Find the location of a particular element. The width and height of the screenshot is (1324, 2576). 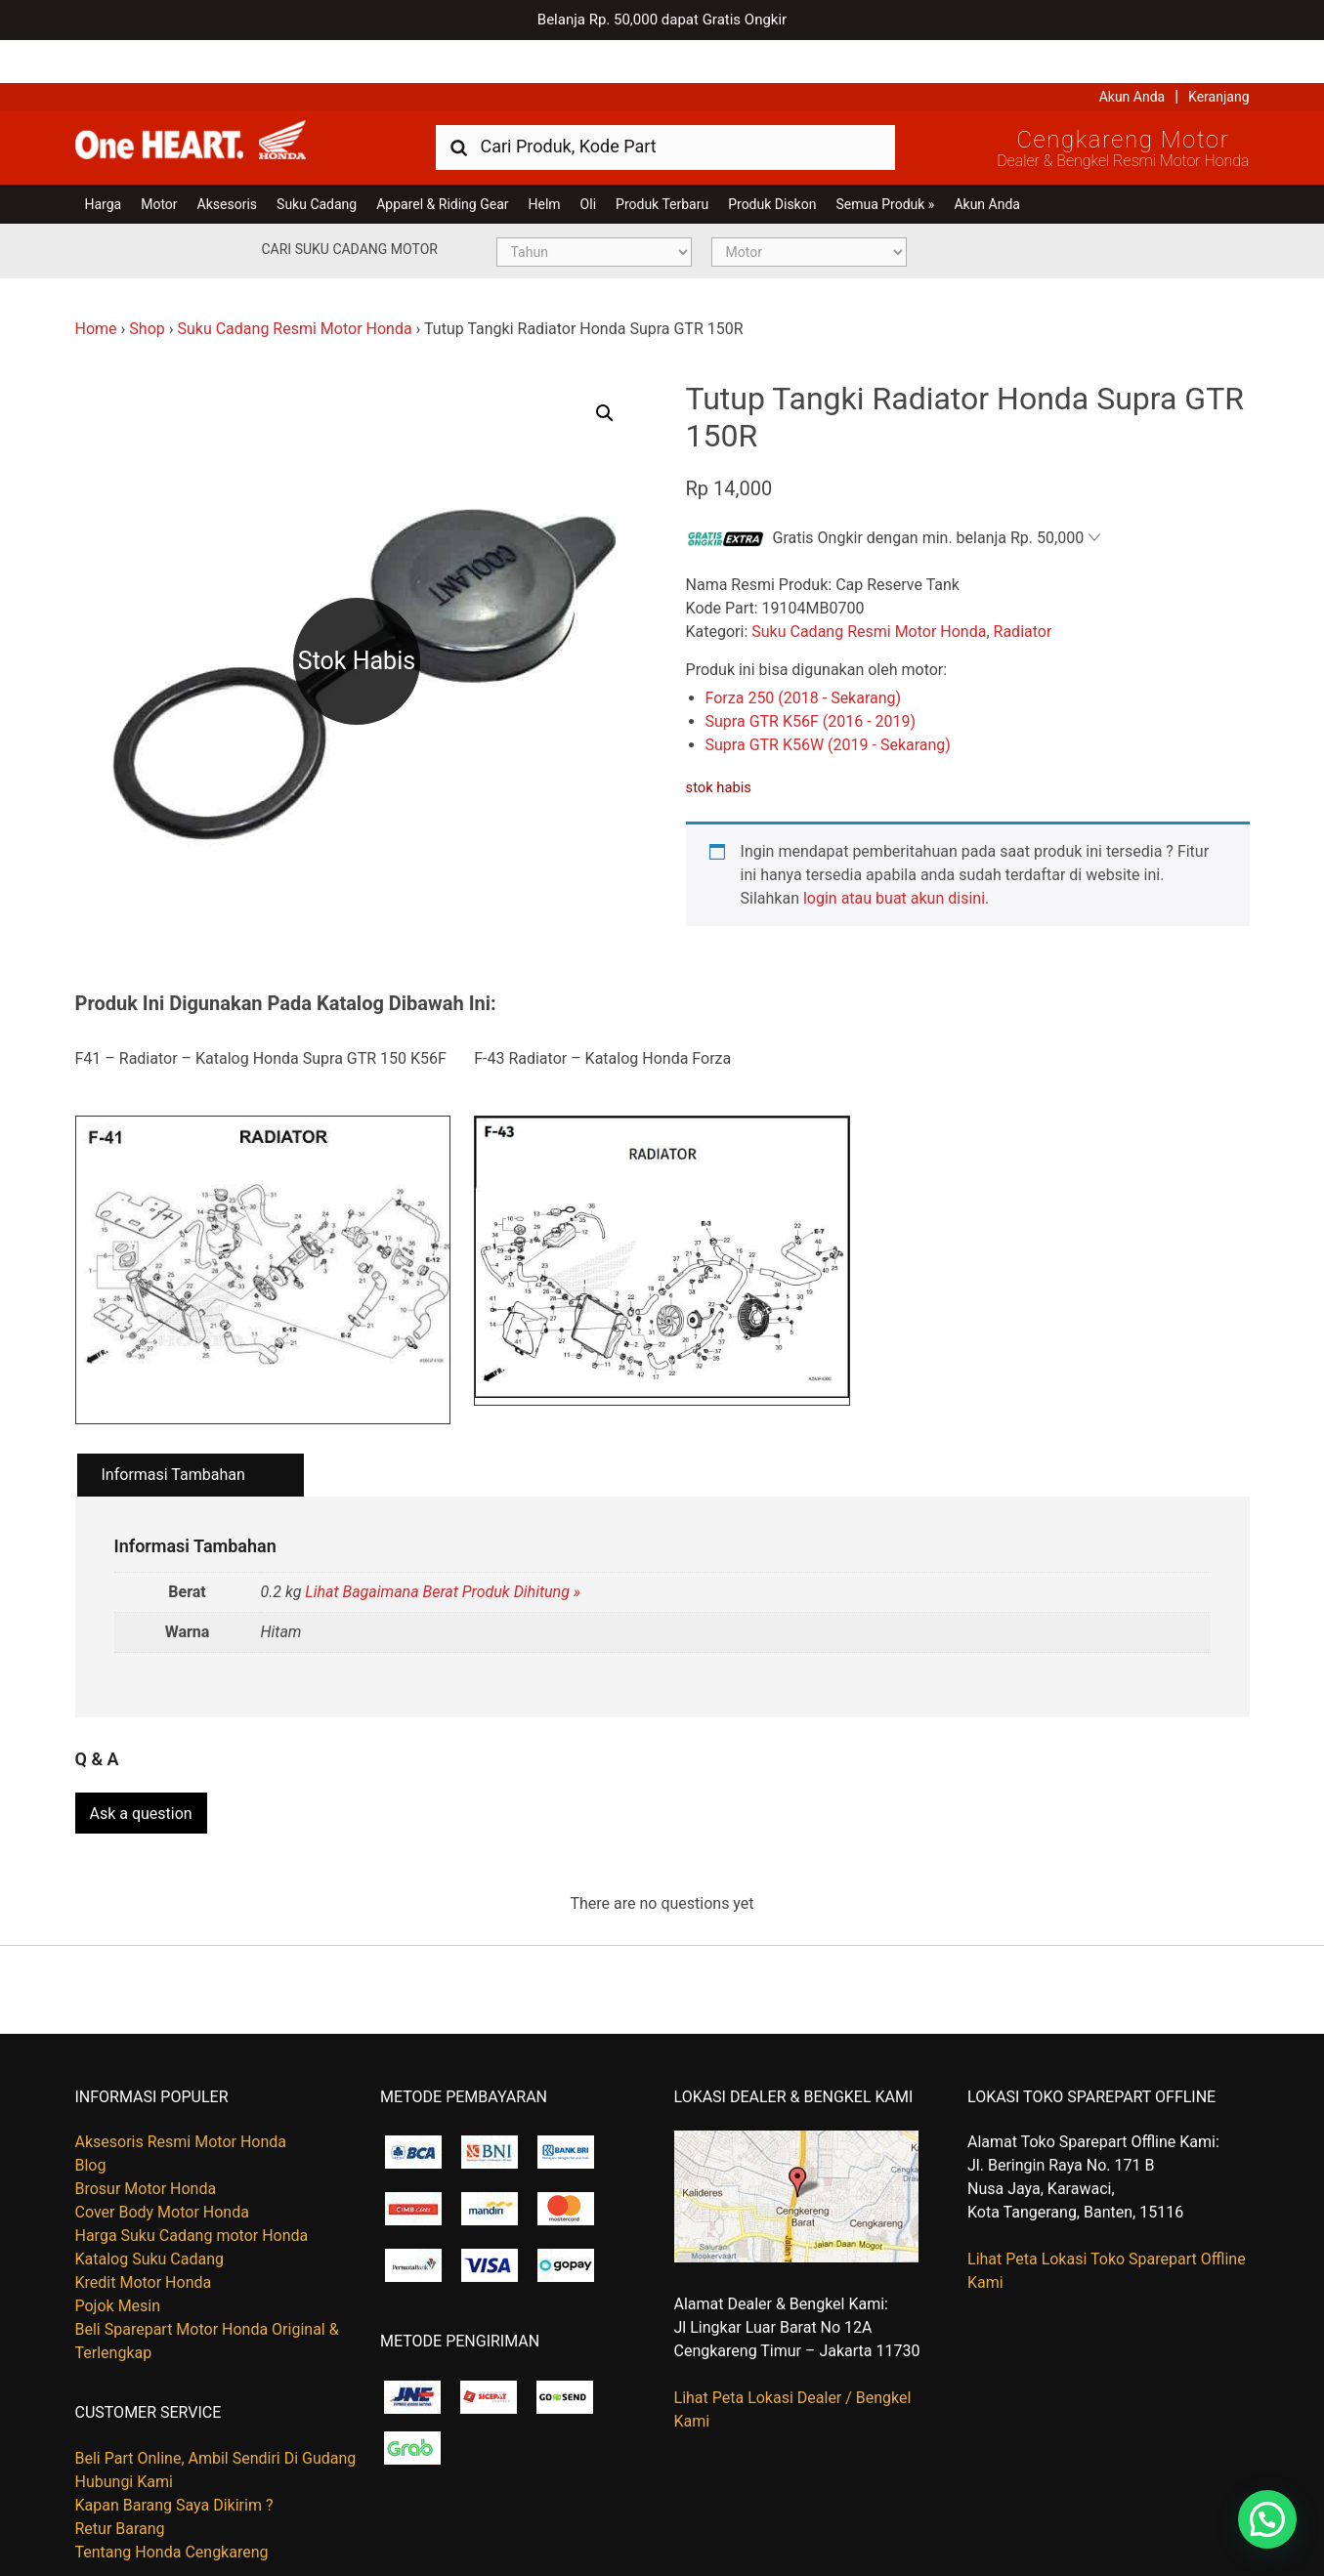

Suku Cadang Resmi Motor Honda is located at coordinates (294, 285).